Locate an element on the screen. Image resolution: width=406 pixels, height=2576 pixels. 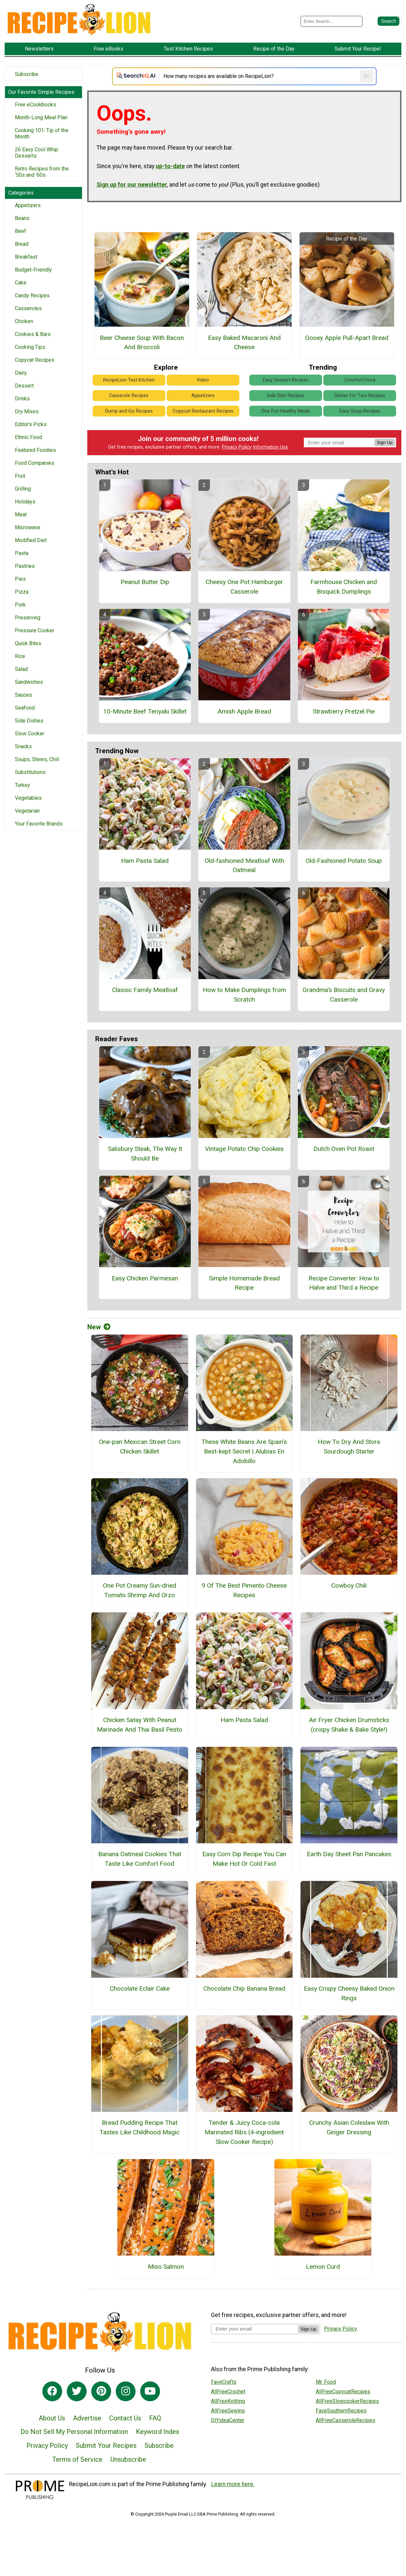
RecipeLion Test Kitchen is located at coordinates (129, 380).